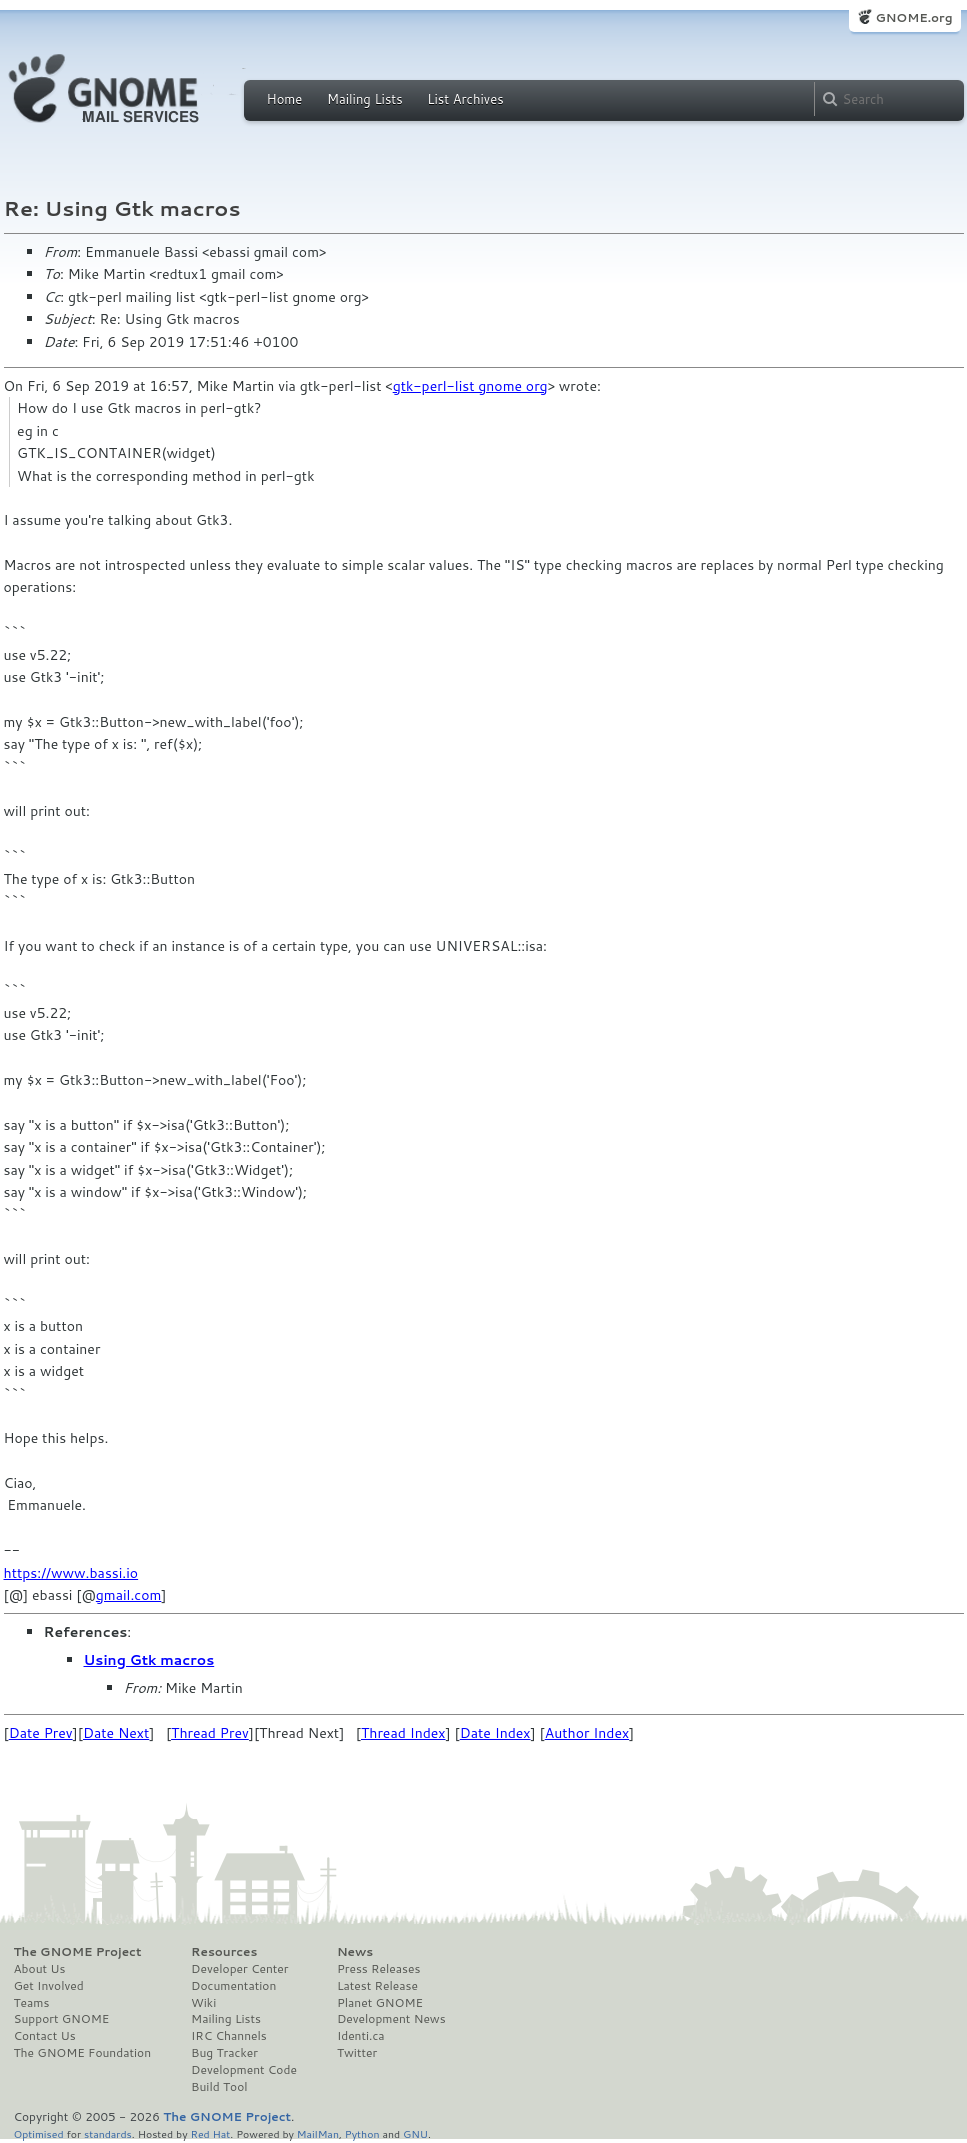  What do you see at coordinates (219, 2087) in the screenshot?
I see `Build Tool` at bounding box center [219, 2087].